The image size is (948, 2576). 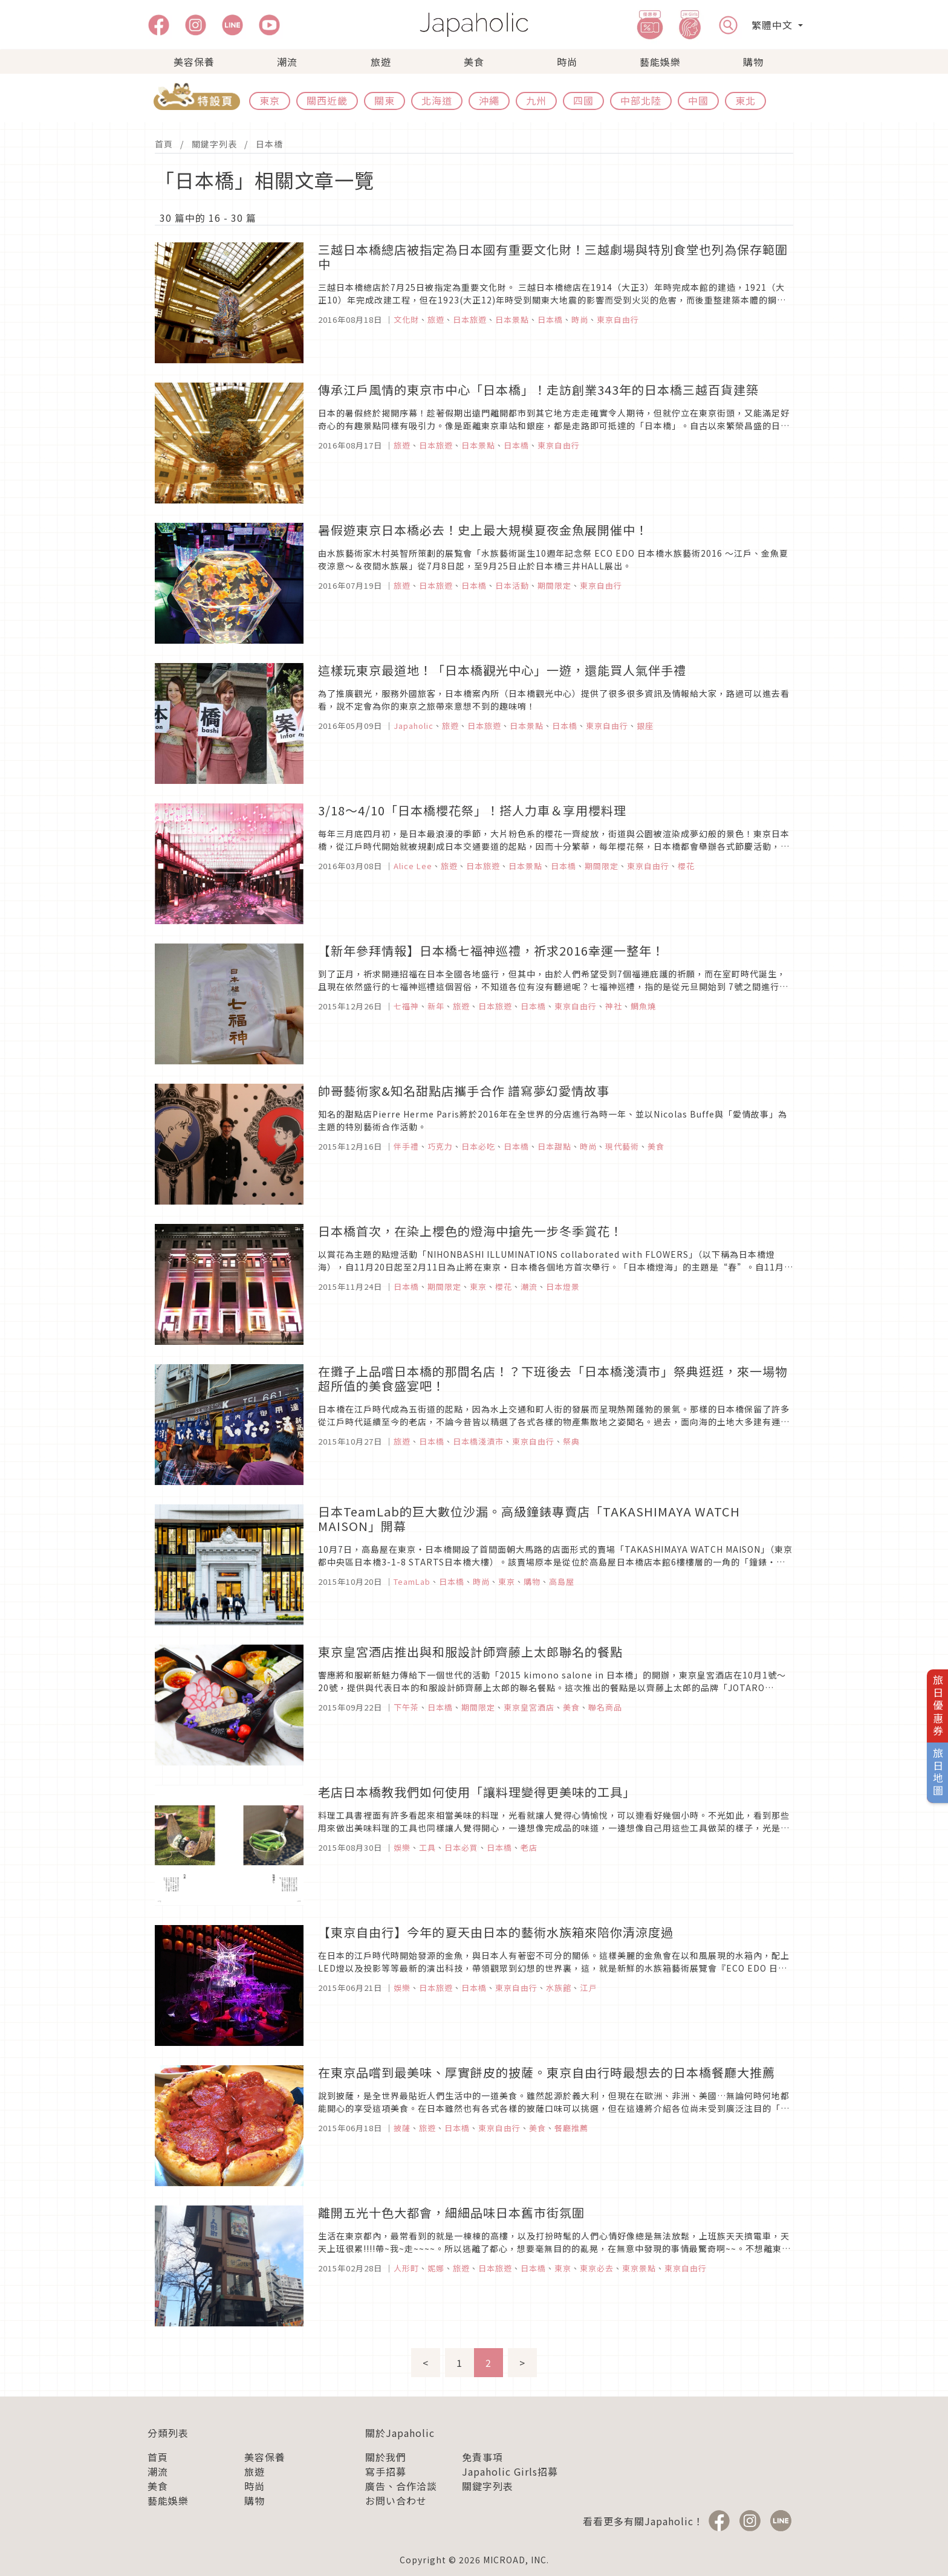 I want to click on 首頁, so click(x=164, y=144).